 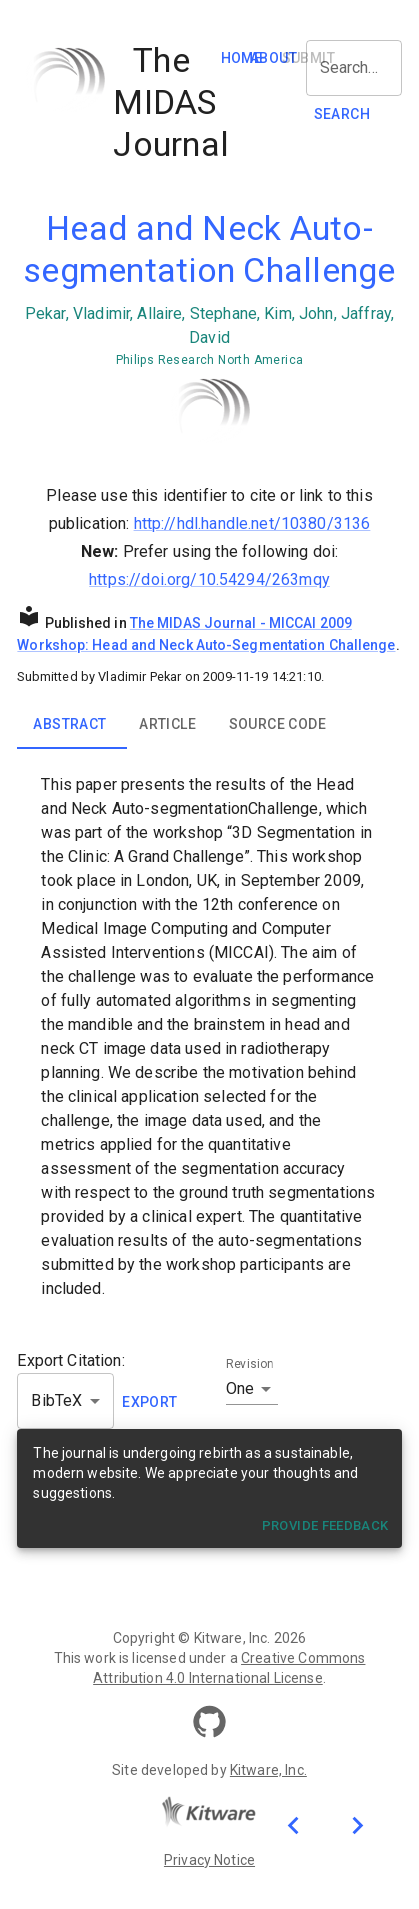 I want to click on Privacy Notice, so click(x=209, y=1860).